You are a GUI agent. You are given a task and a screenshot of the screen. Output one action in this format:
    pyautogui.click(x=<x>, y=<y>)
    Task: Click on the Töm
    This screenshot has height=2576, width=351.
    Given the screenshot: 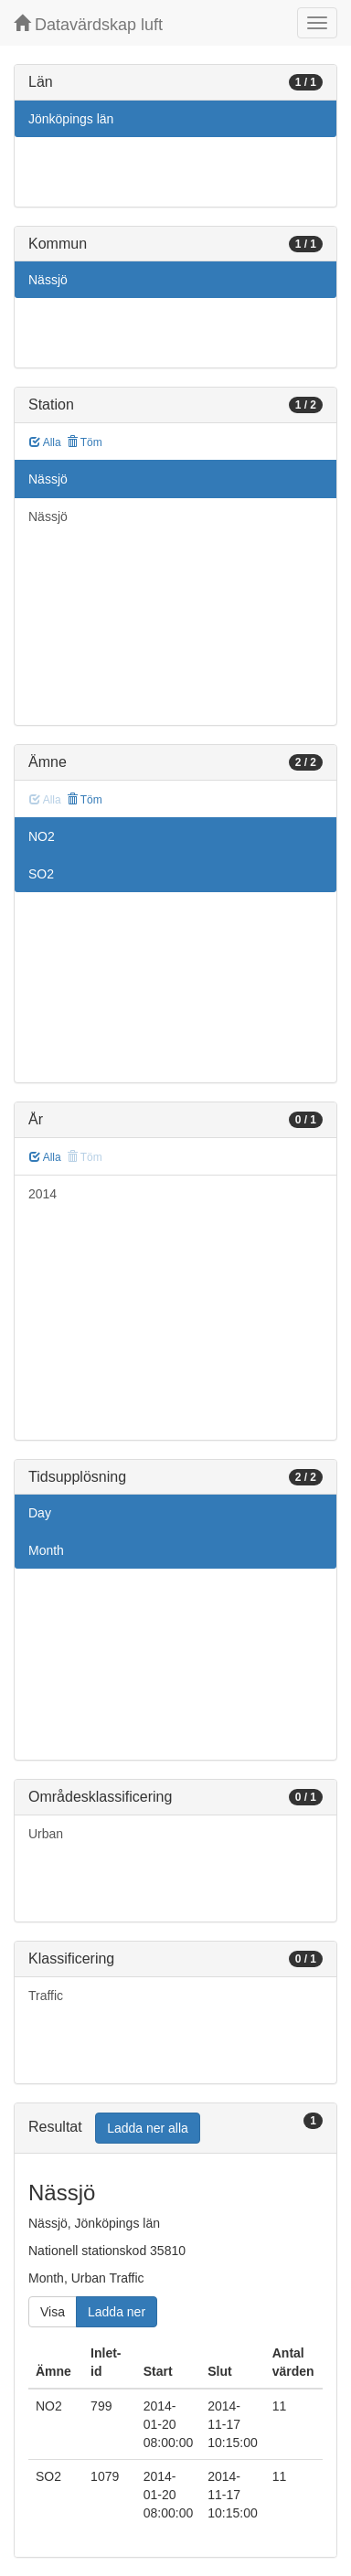 What is the action you would take?
    pyautogui.click(x=84, y=442)
    